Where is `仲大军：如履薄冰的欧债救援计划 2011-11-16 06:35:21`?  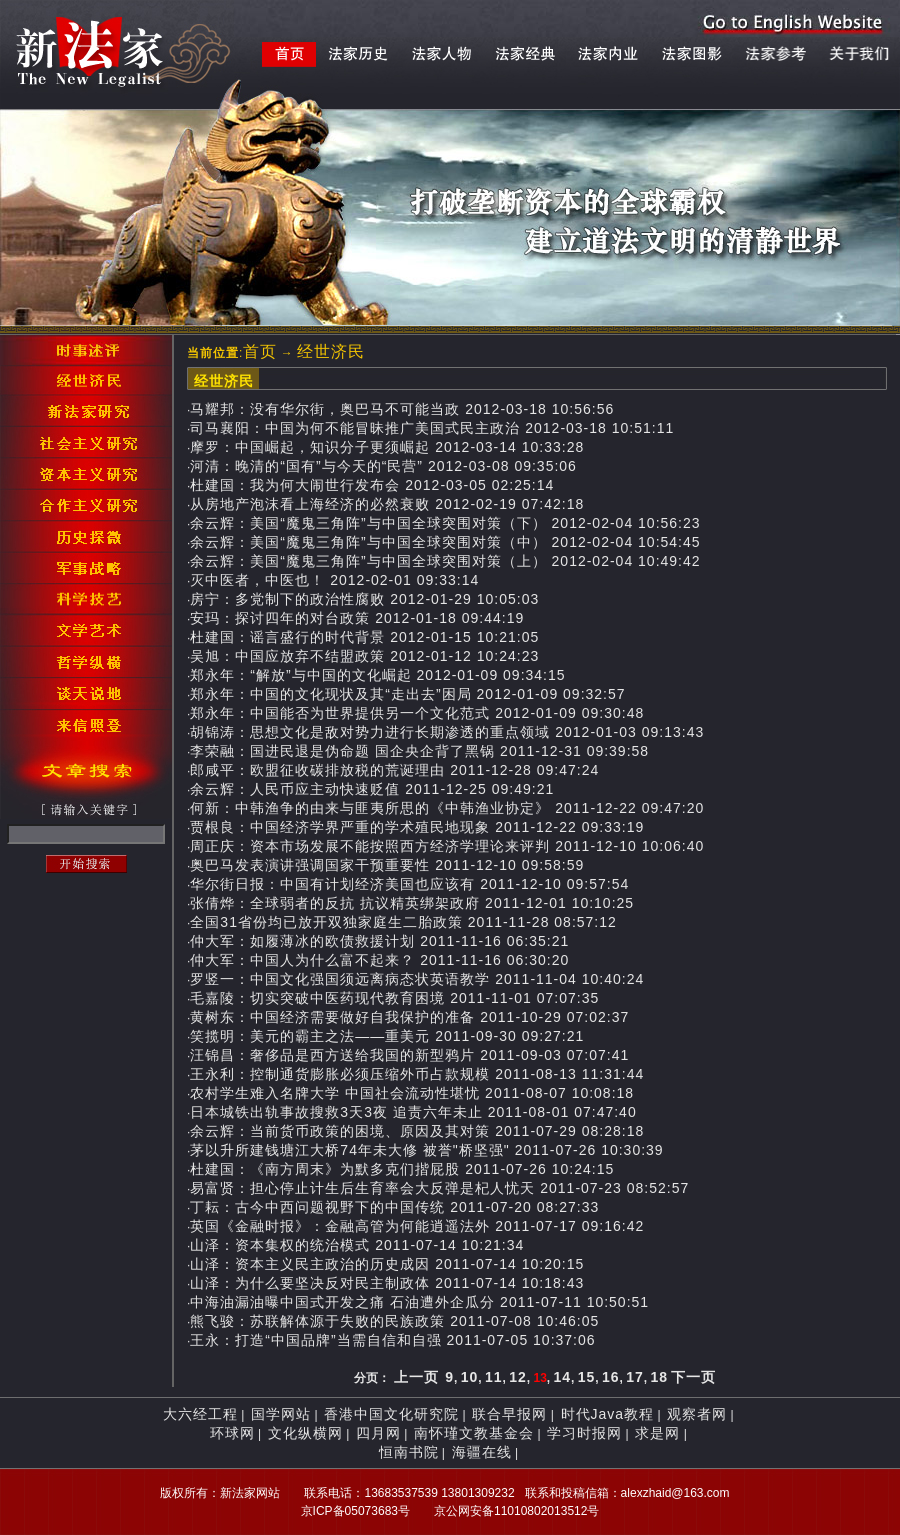
仲大军：如履薄冰的欧债救援计划 2011-11-16 06:35:21 is located at coordinates (379, 941).